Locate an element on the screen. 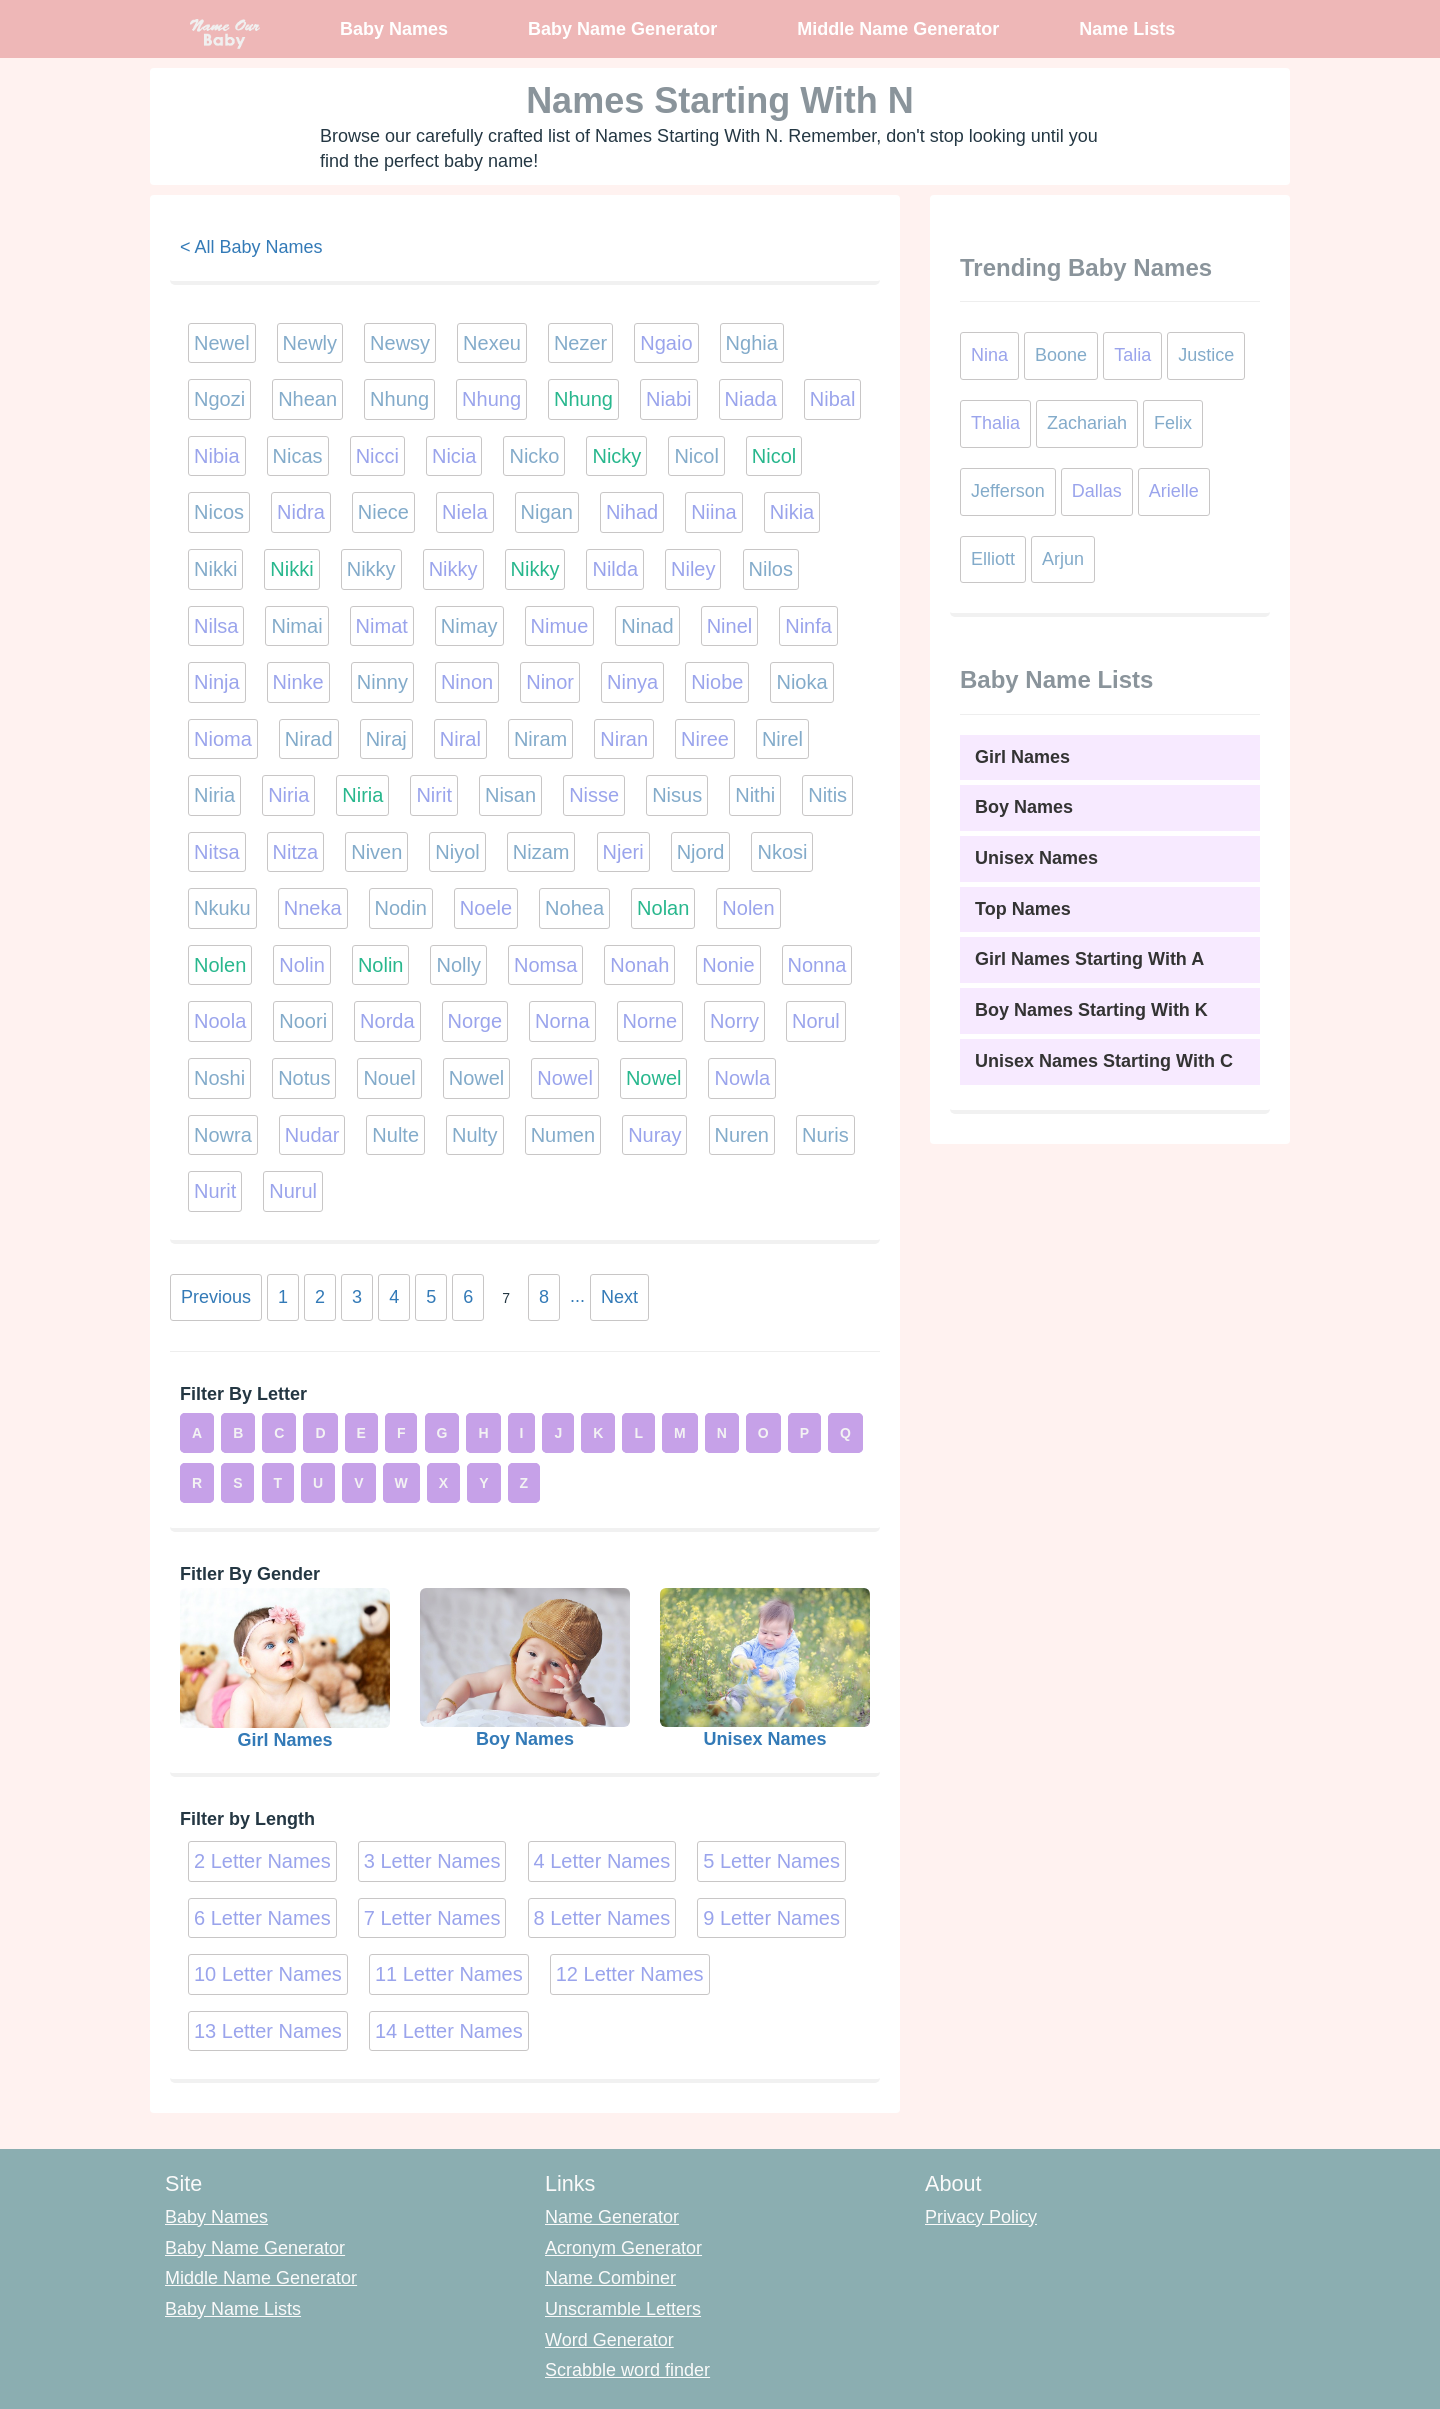 The image size is (1440, 2409). Niran is located at coordinates (624, 739).